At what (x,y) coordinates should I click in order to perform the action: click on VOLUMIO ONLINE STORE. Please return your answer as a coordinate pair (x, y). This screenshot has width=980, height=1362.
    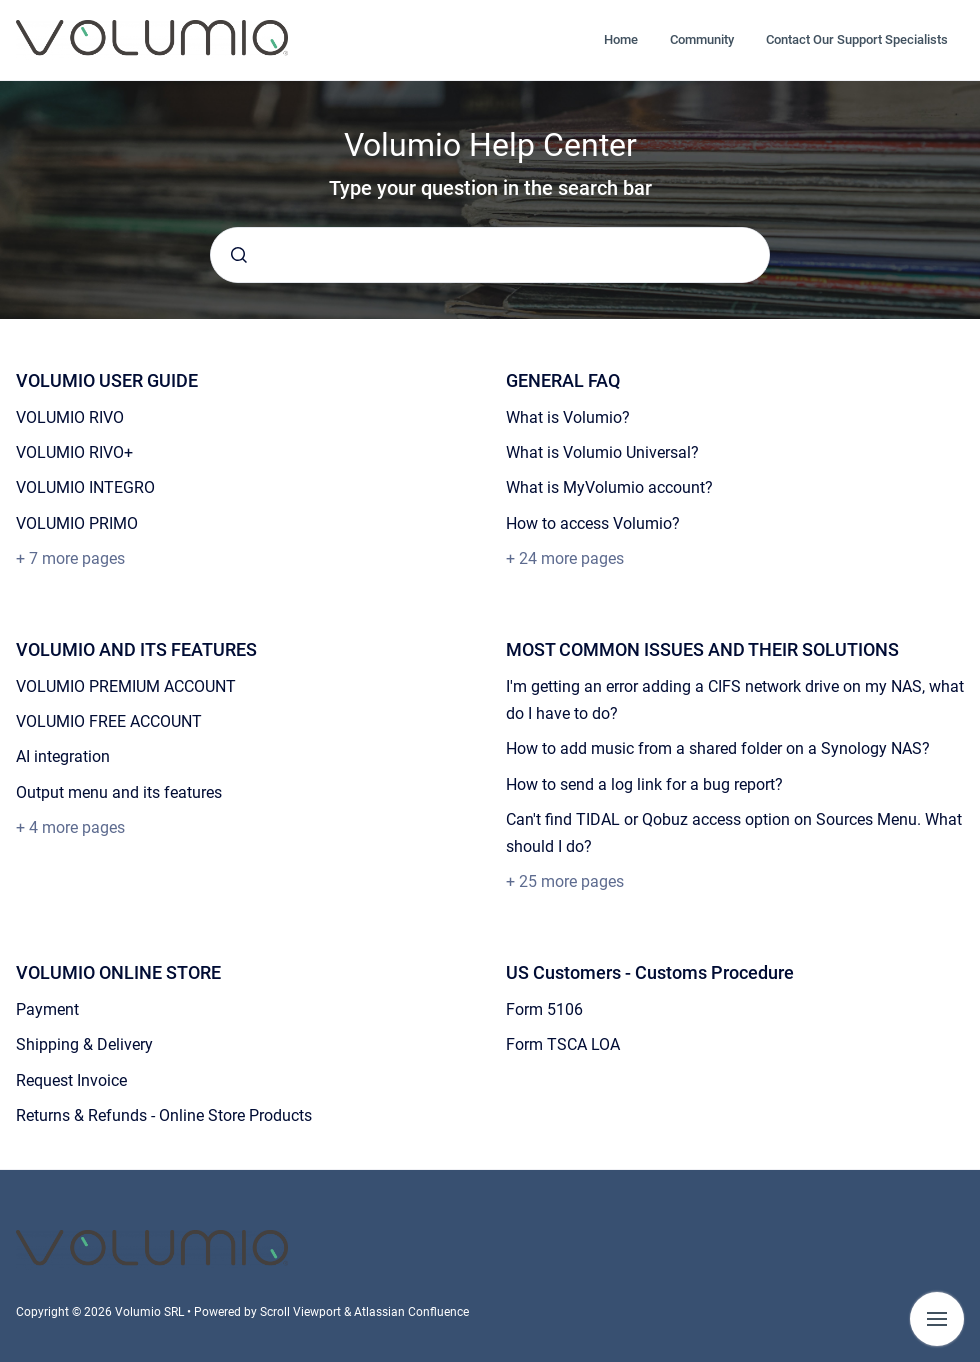
    Looking at the image, I should click on (118, 972).